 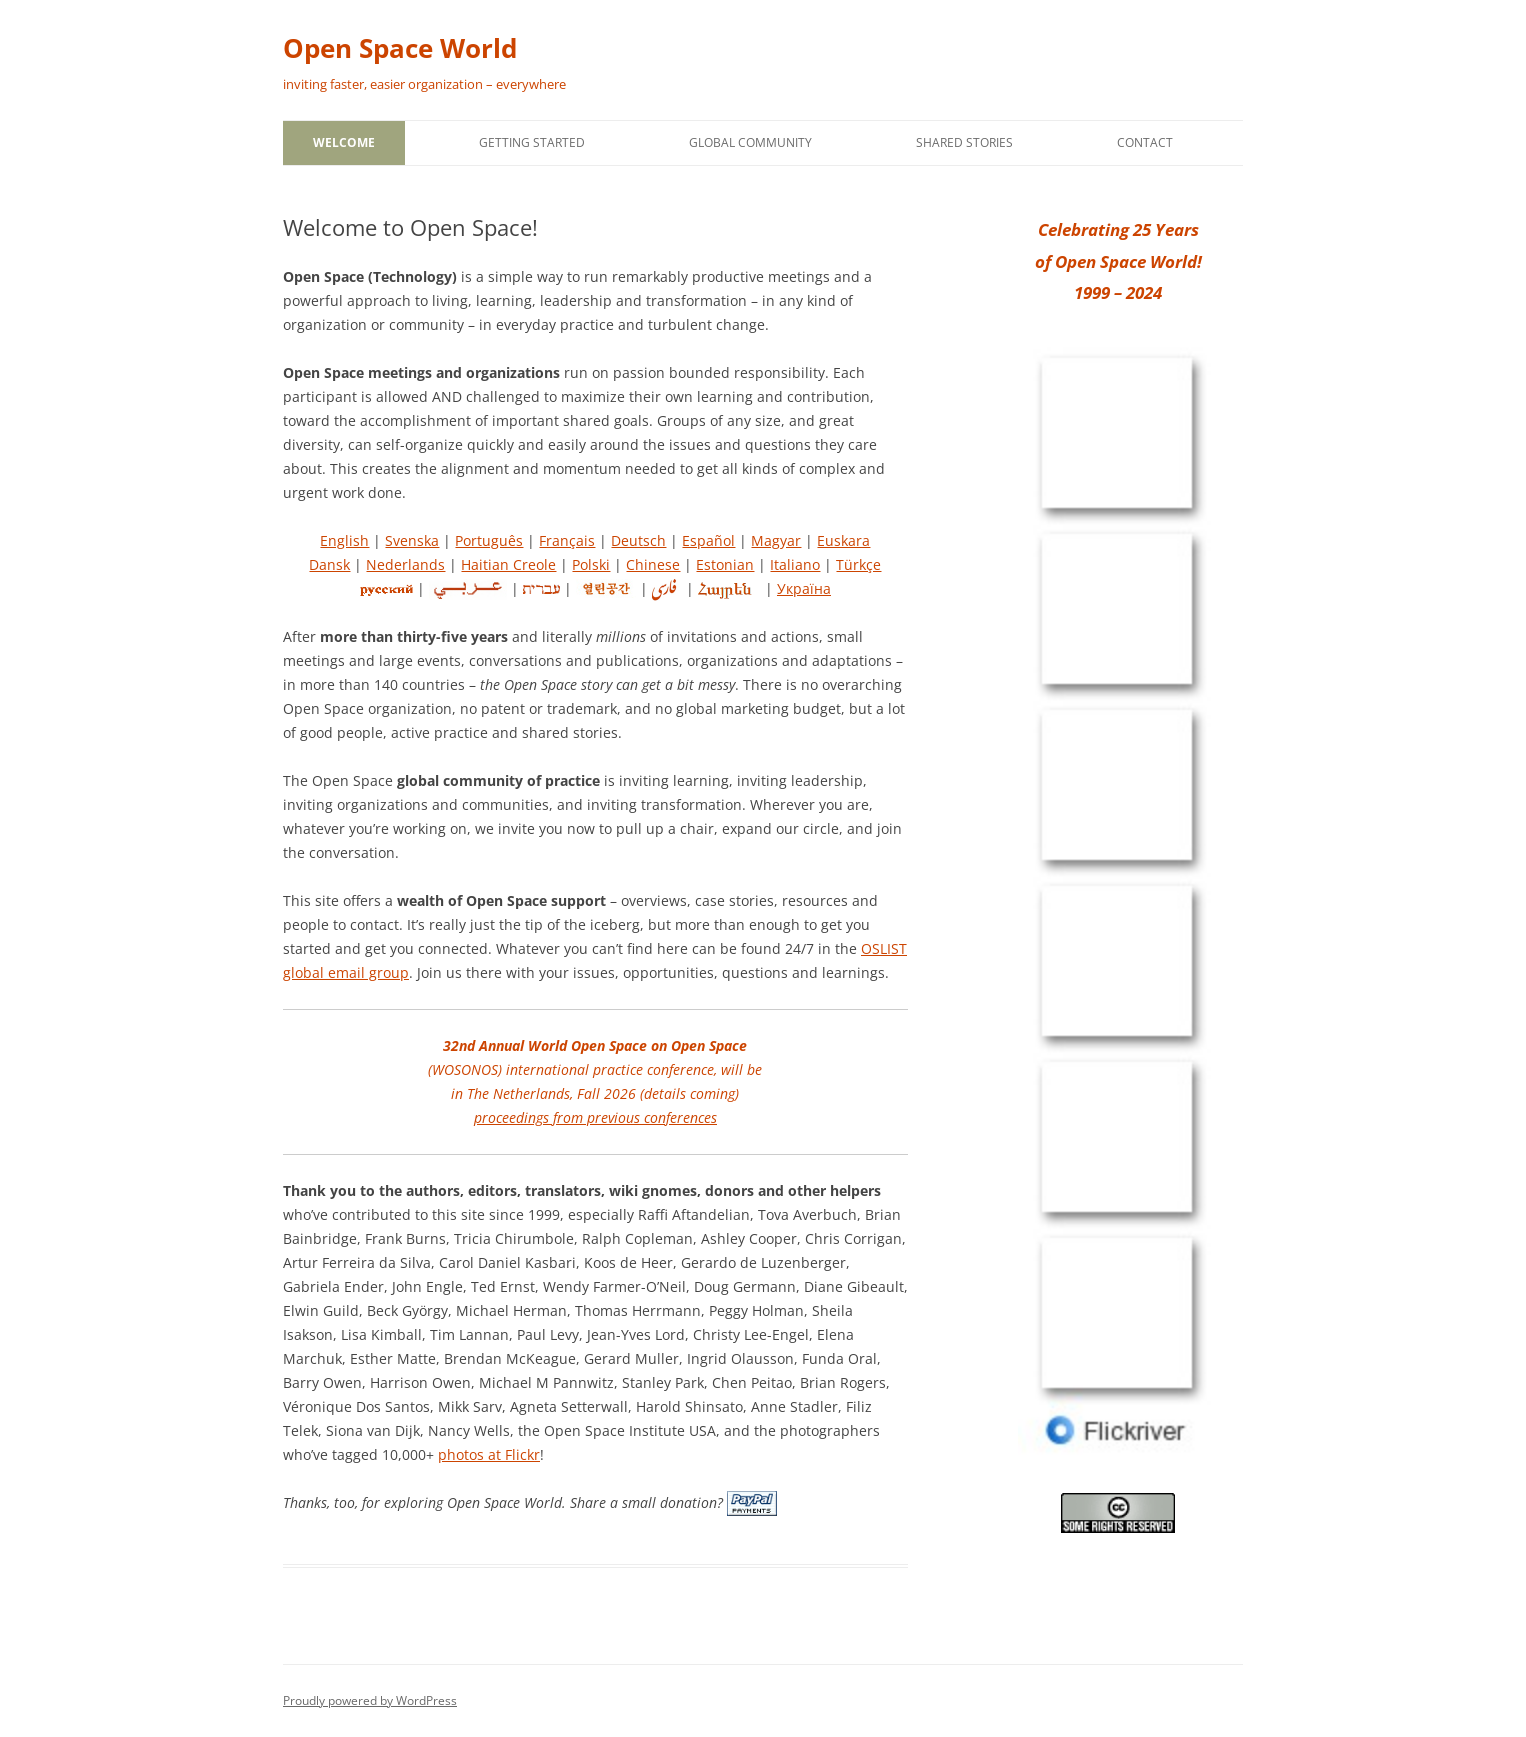 I want to click on Español, so click(x=708, y=540).